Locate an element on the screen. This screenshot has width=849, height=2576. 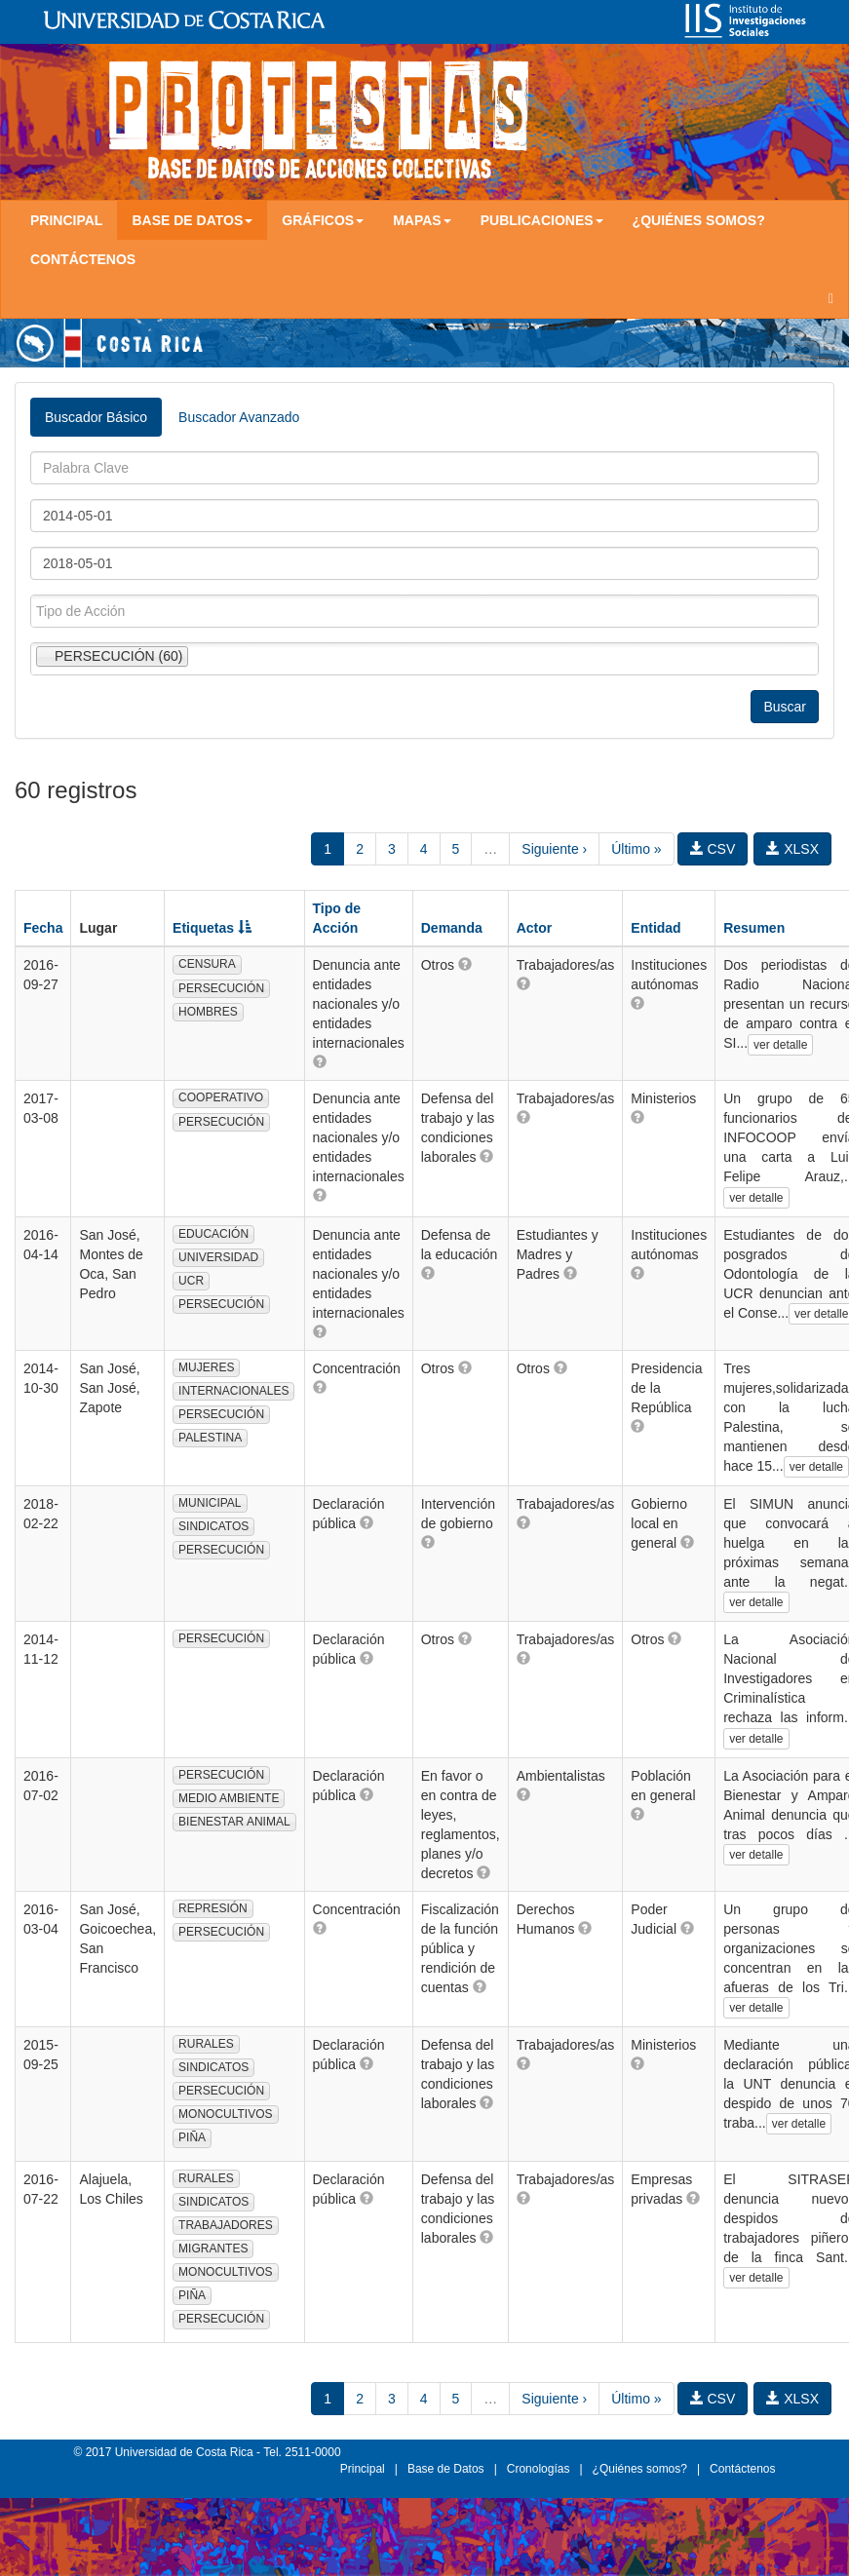
TRABAJADORES is located at coordinates (225, 2225).